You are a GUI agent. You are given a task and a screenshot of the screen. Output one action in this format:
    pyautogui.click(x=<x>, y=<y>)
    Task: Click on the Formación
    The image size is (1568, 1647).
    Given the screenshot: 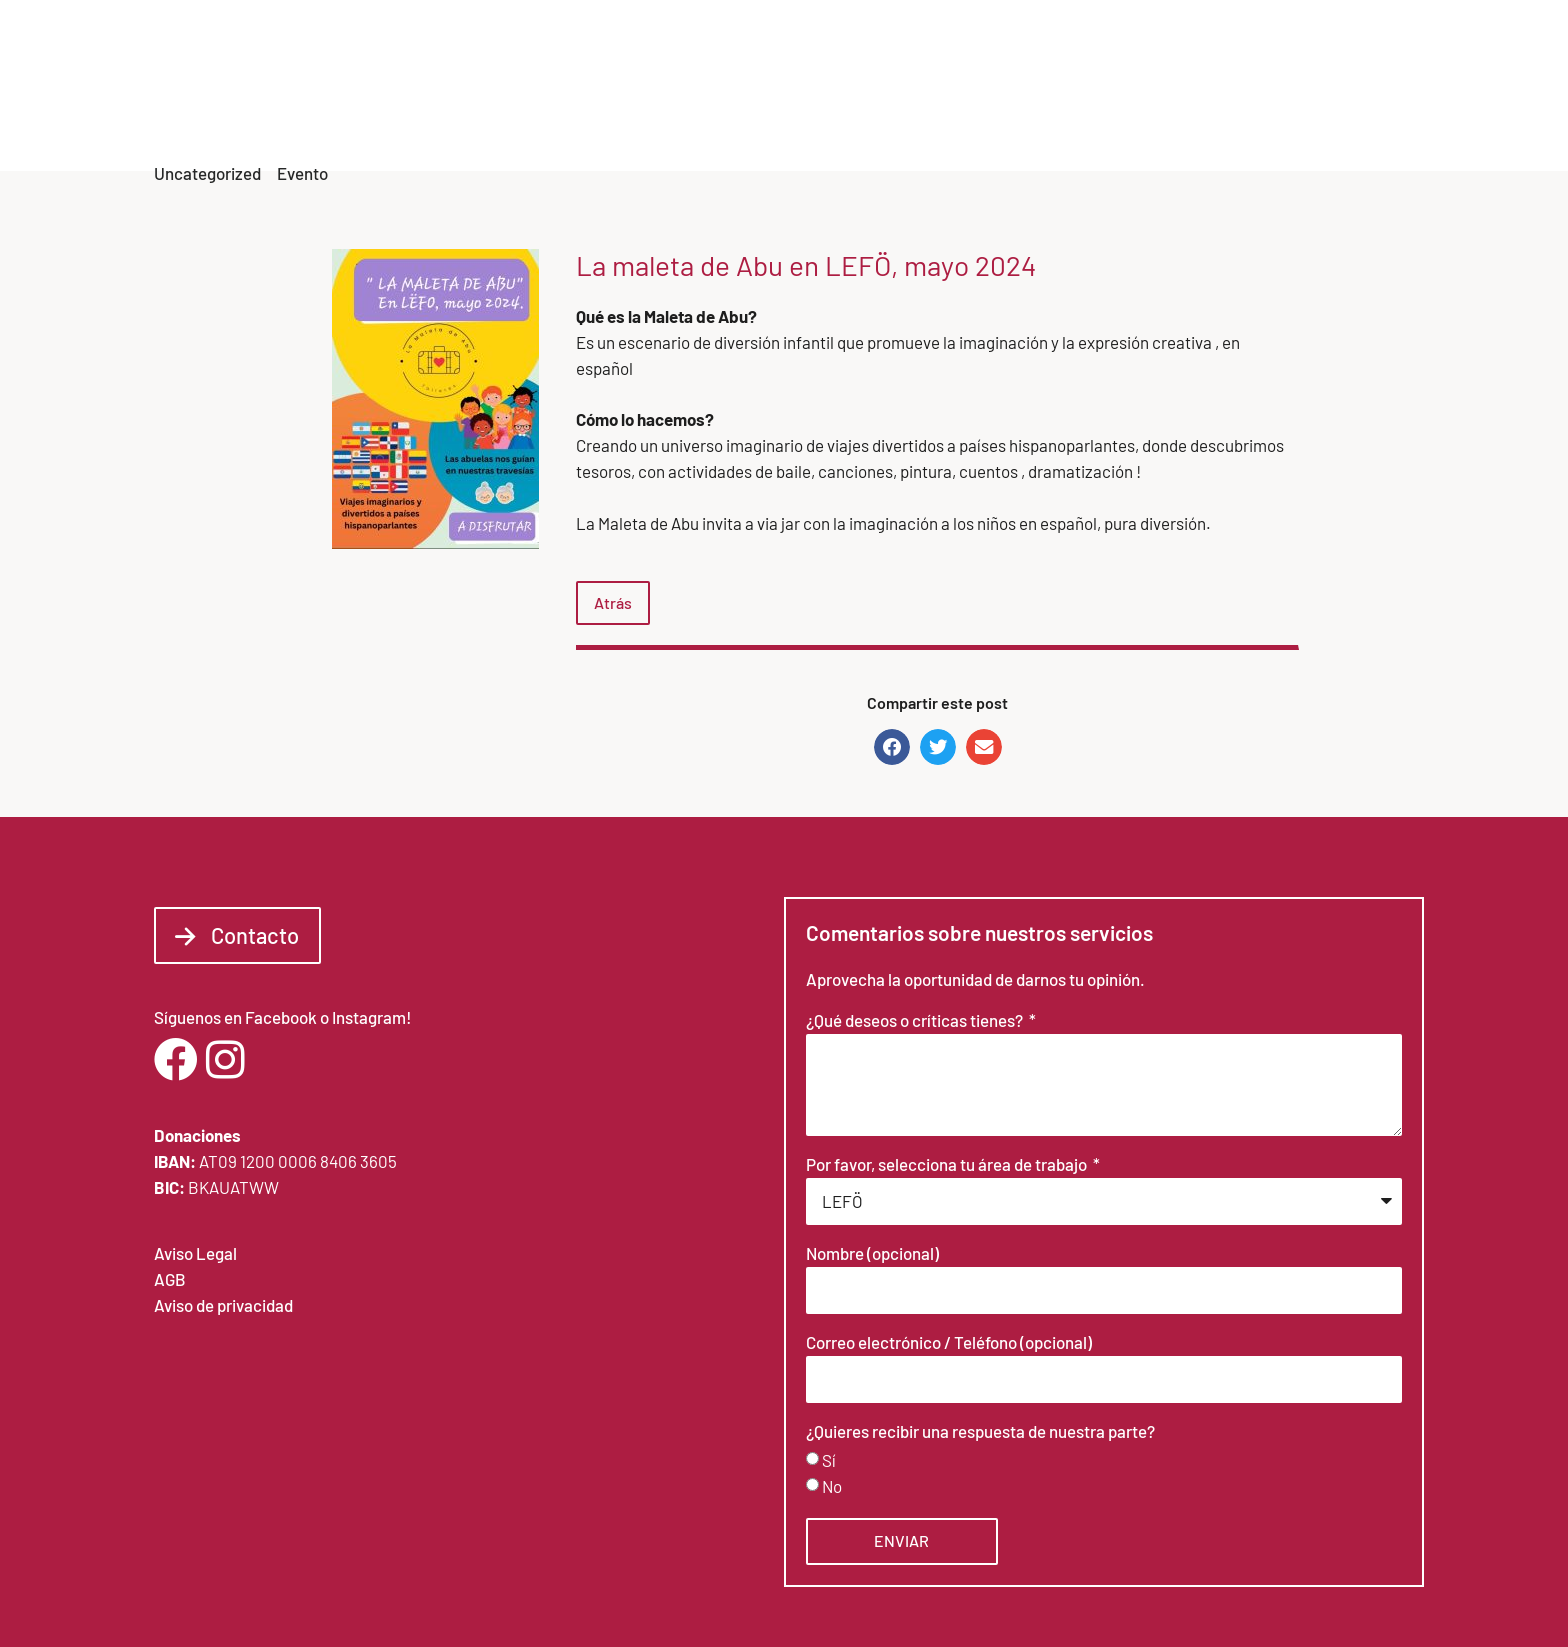 What is the action you would take?
    pyautogui.click(x=1250, y=100)
    